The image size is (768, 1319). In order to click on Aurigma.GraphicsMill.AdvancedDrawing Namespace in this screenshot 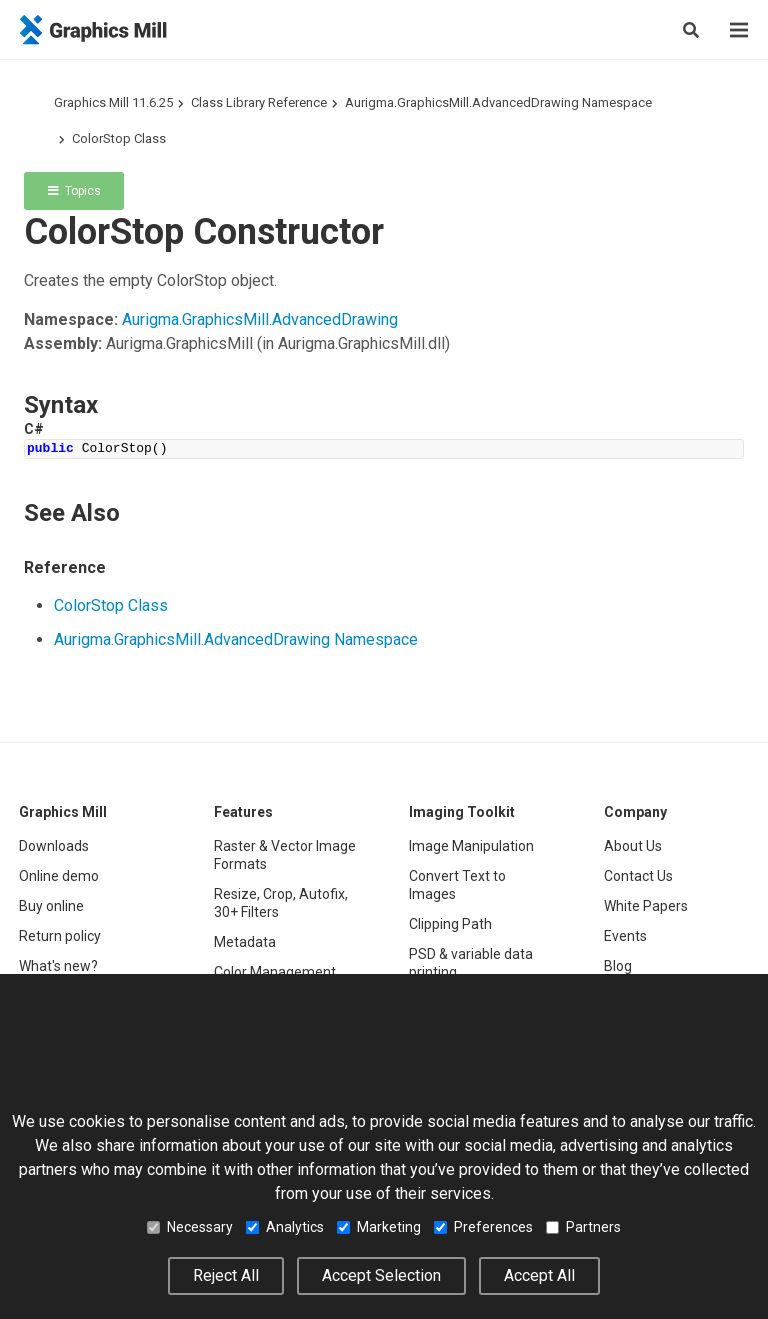, I will do `click(498, 102)`.